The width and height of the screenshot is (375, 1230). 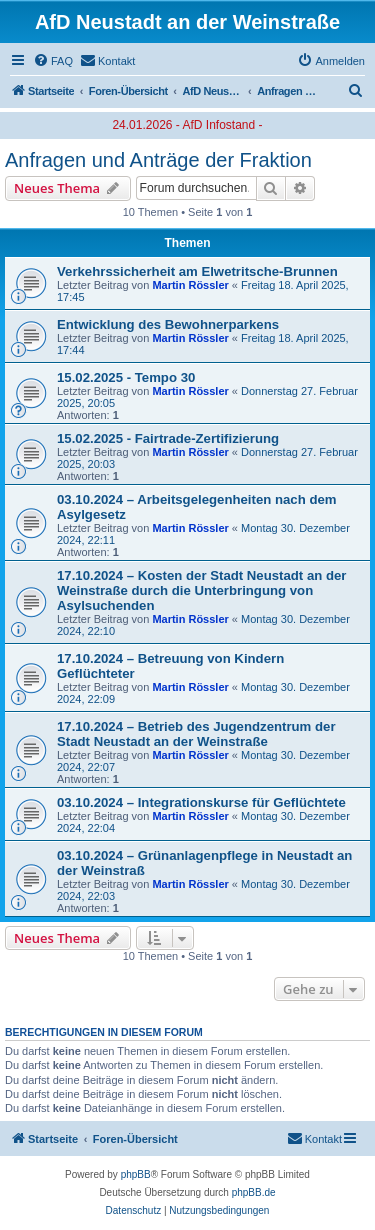 What do you see at coordinates (201, 802) in the screenshot?
I see `03.10.2024 – Integrationskurse für Geflüchtete` at bounding box center [201, 802].